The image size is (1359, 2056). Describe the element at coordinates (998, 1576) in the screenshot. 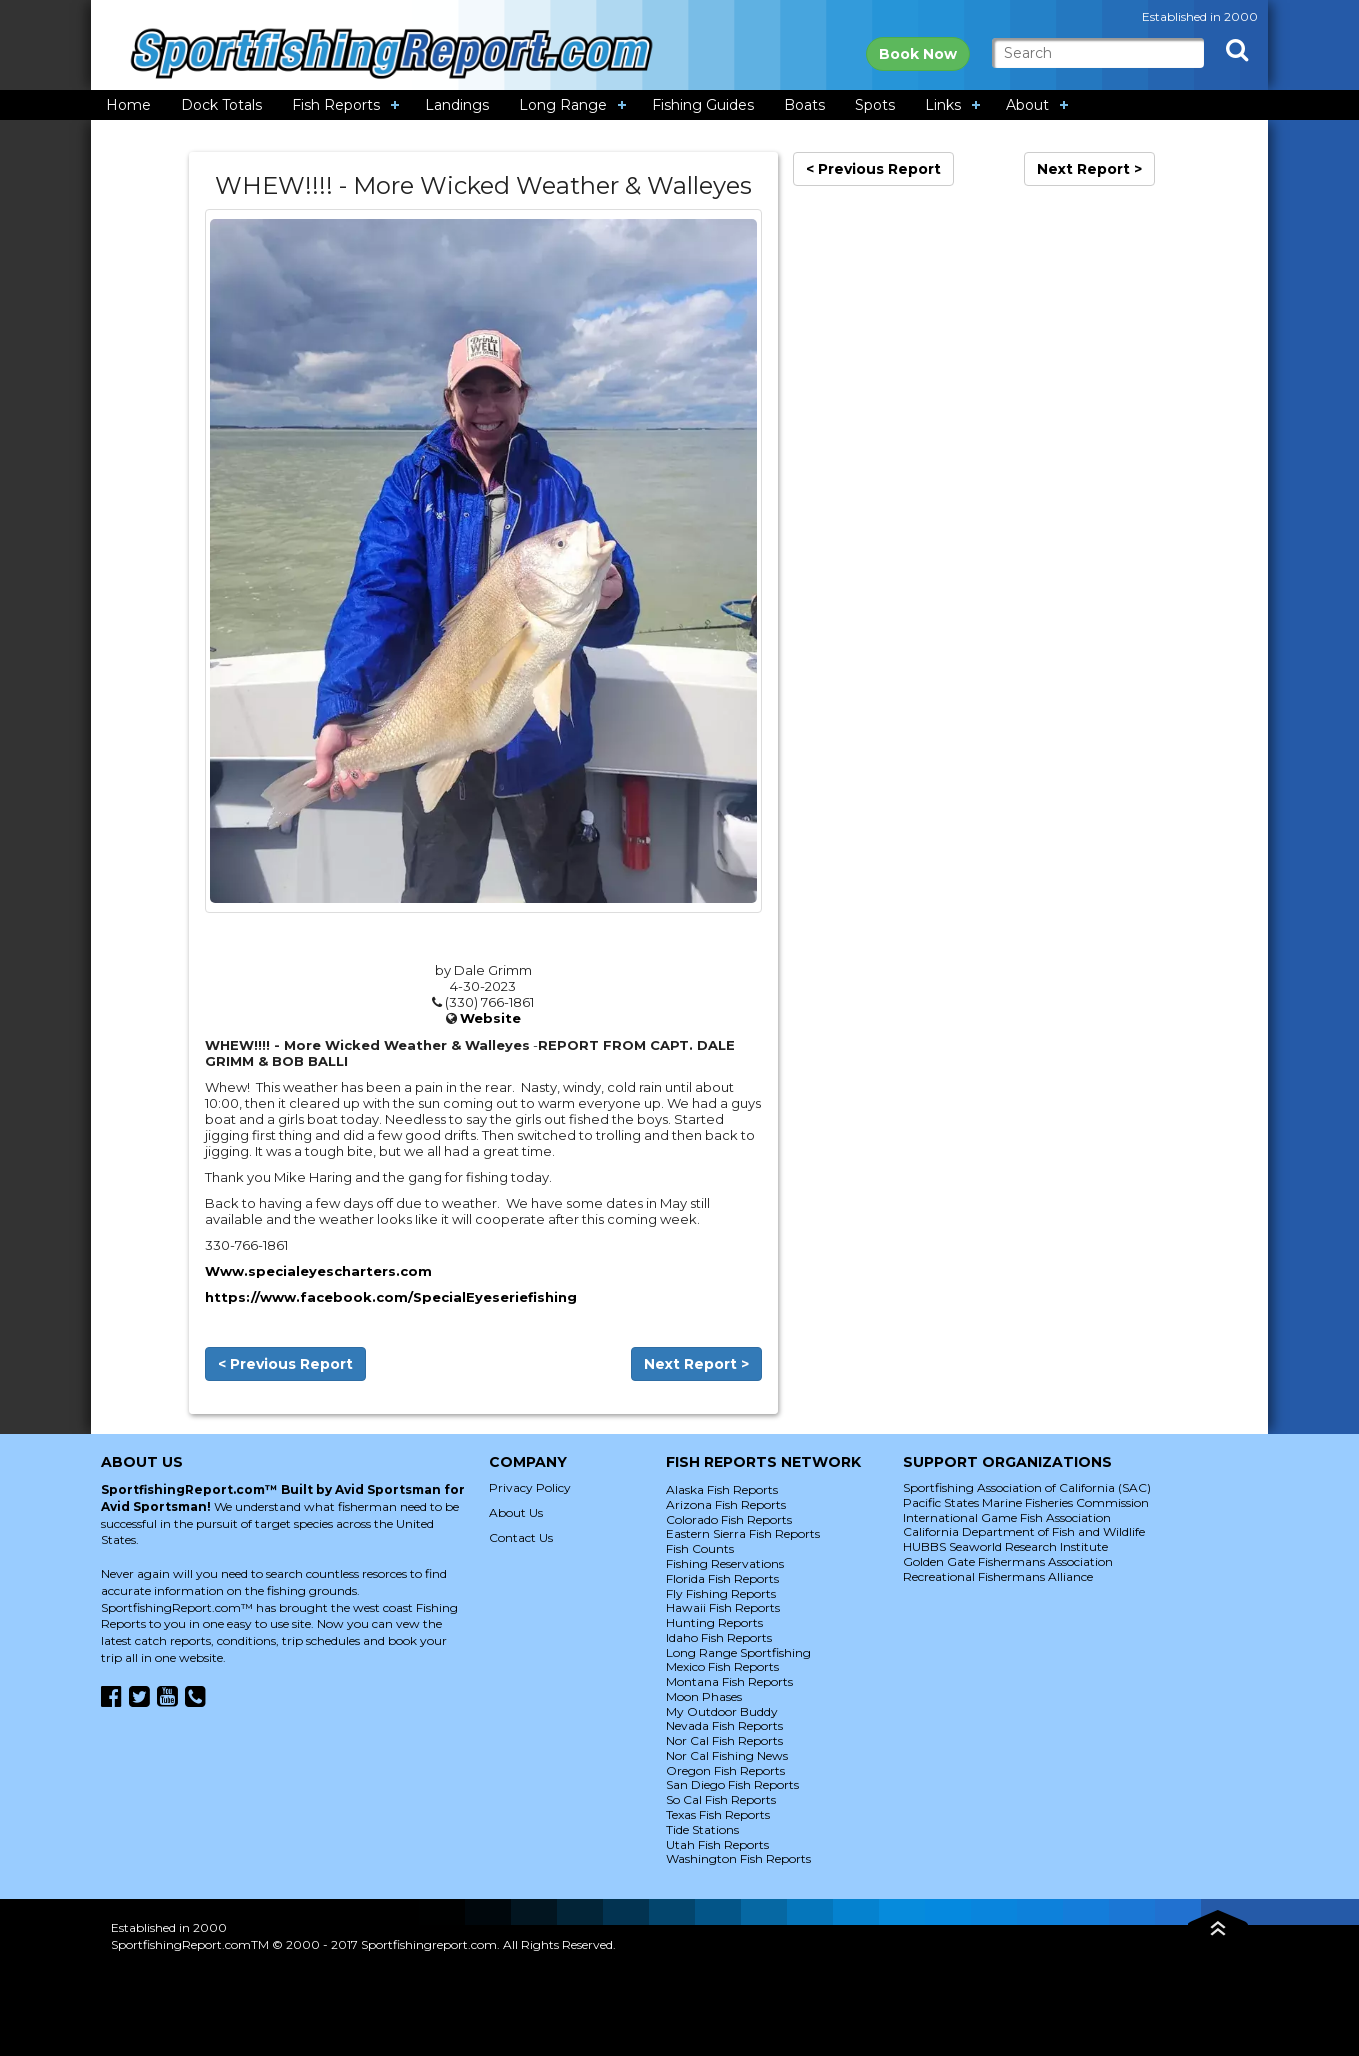

I see `Recreational Fishermans Alliance` at that location.